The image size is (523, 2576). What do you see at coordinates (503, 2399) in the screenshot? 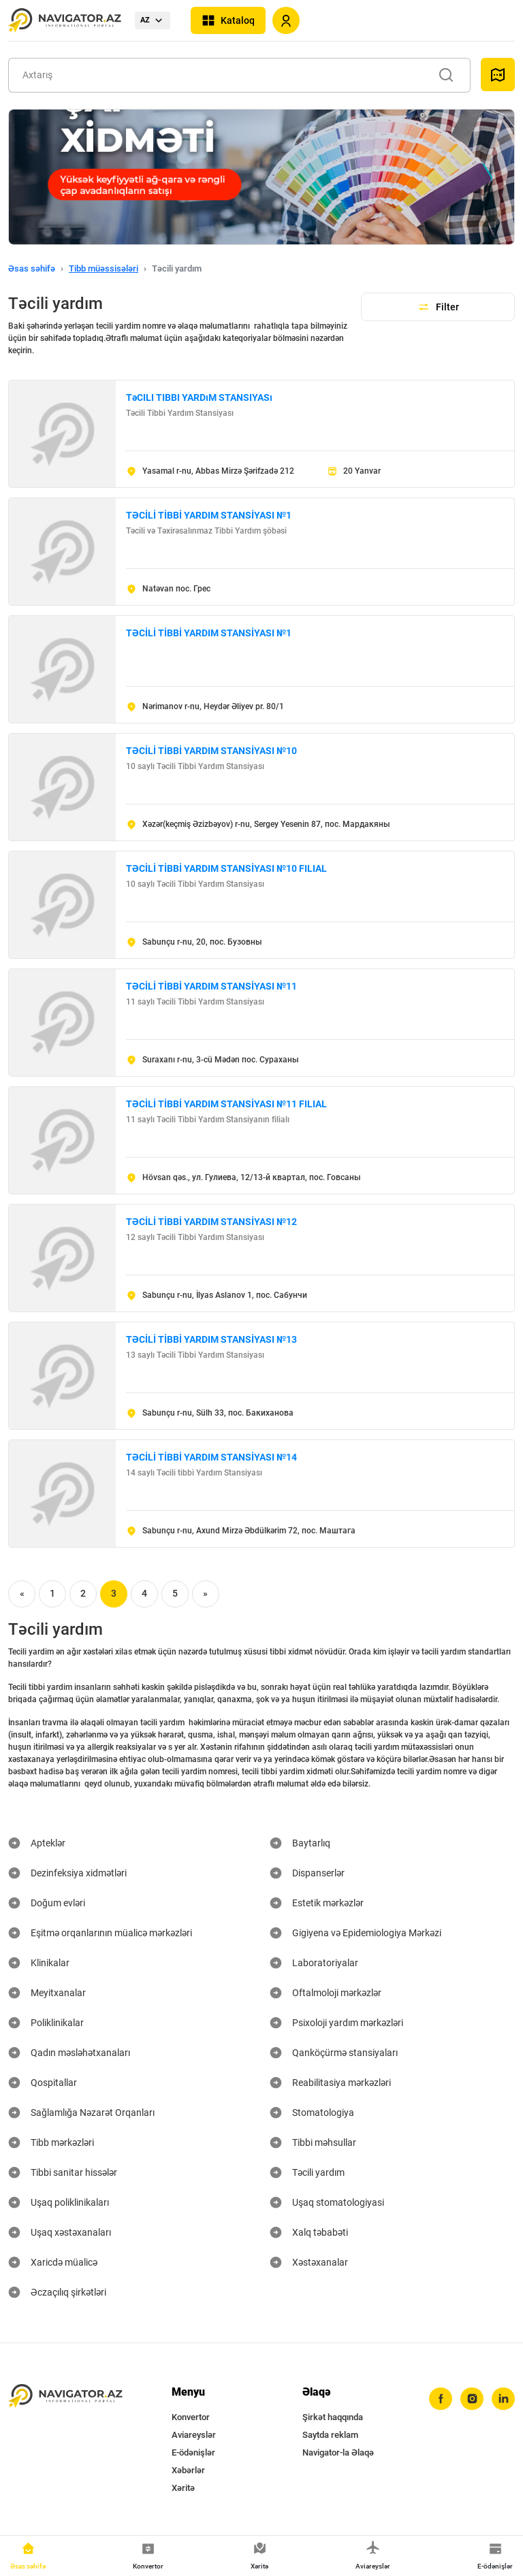
I see `[linkedin]` at bounding box center [503, 2399].